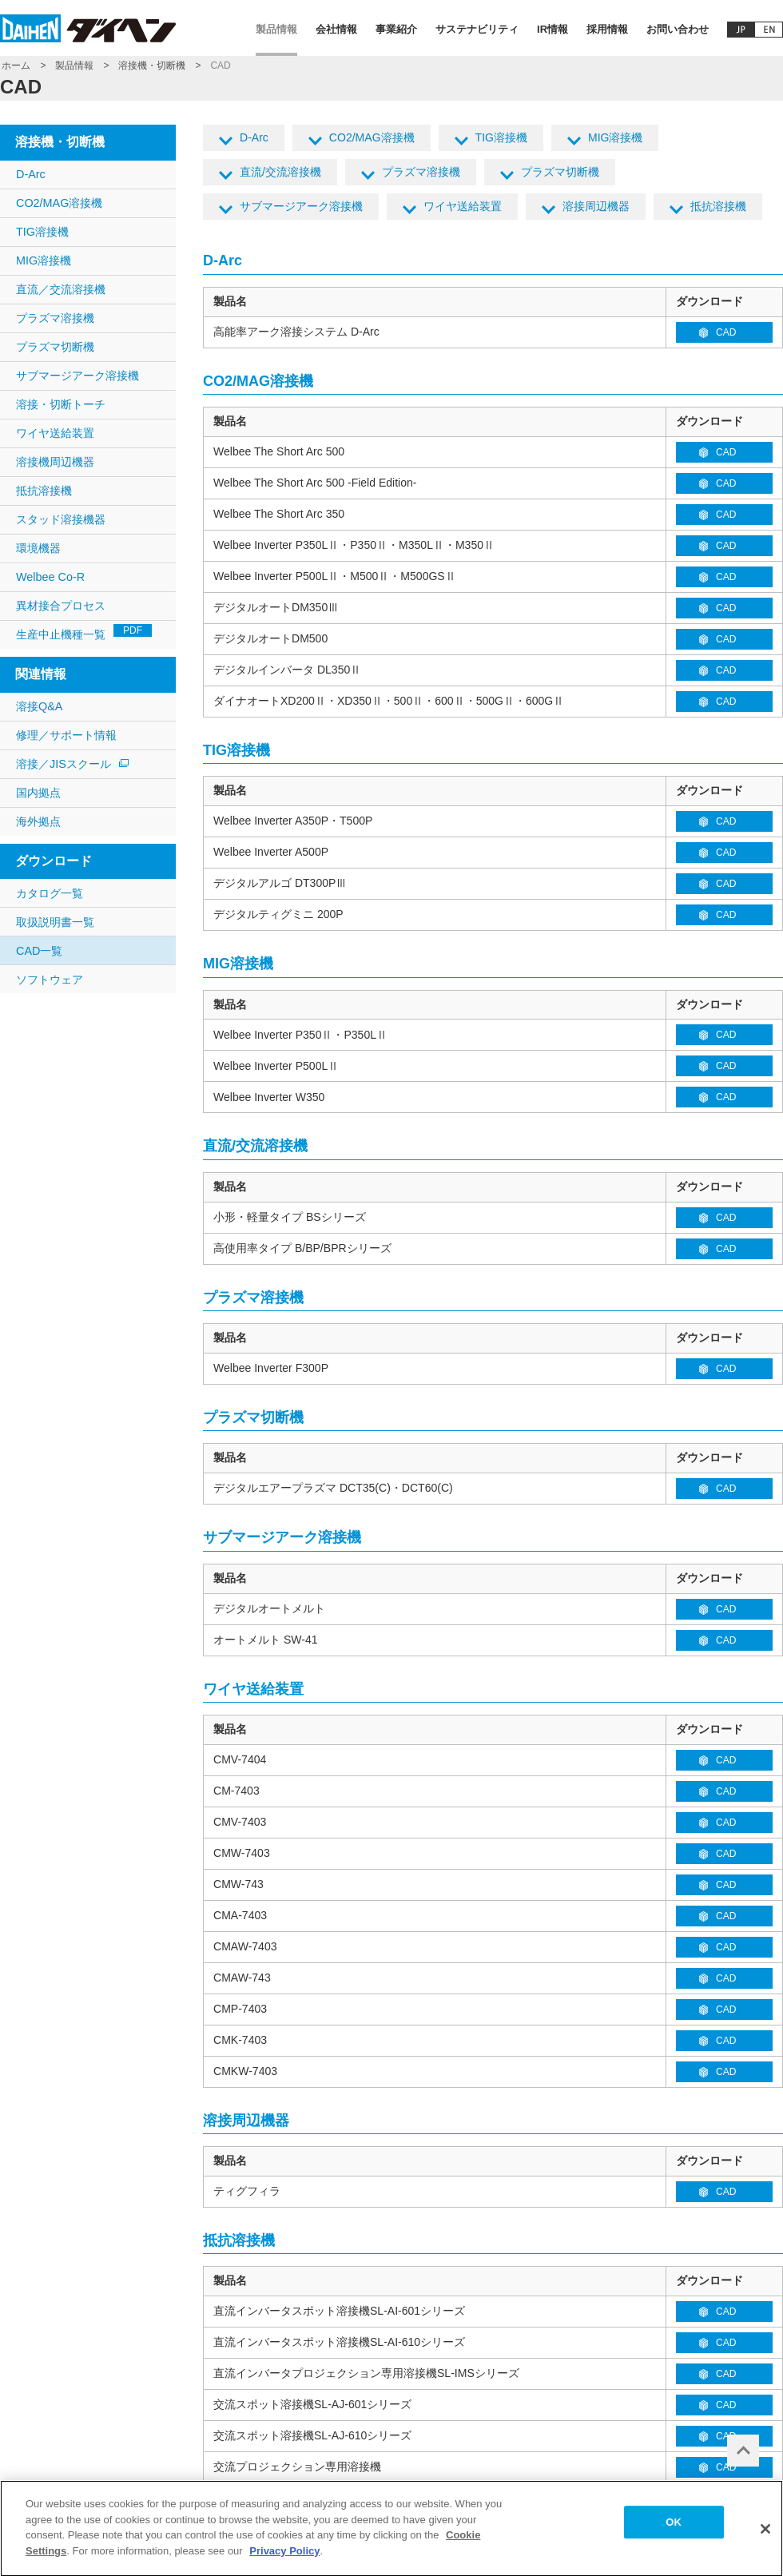 This screenshot has width=783, height=2576. What do you see at coordinates (254, 137) in the screenshot?
I see `D-Arc` at bounding box center [254, 137].